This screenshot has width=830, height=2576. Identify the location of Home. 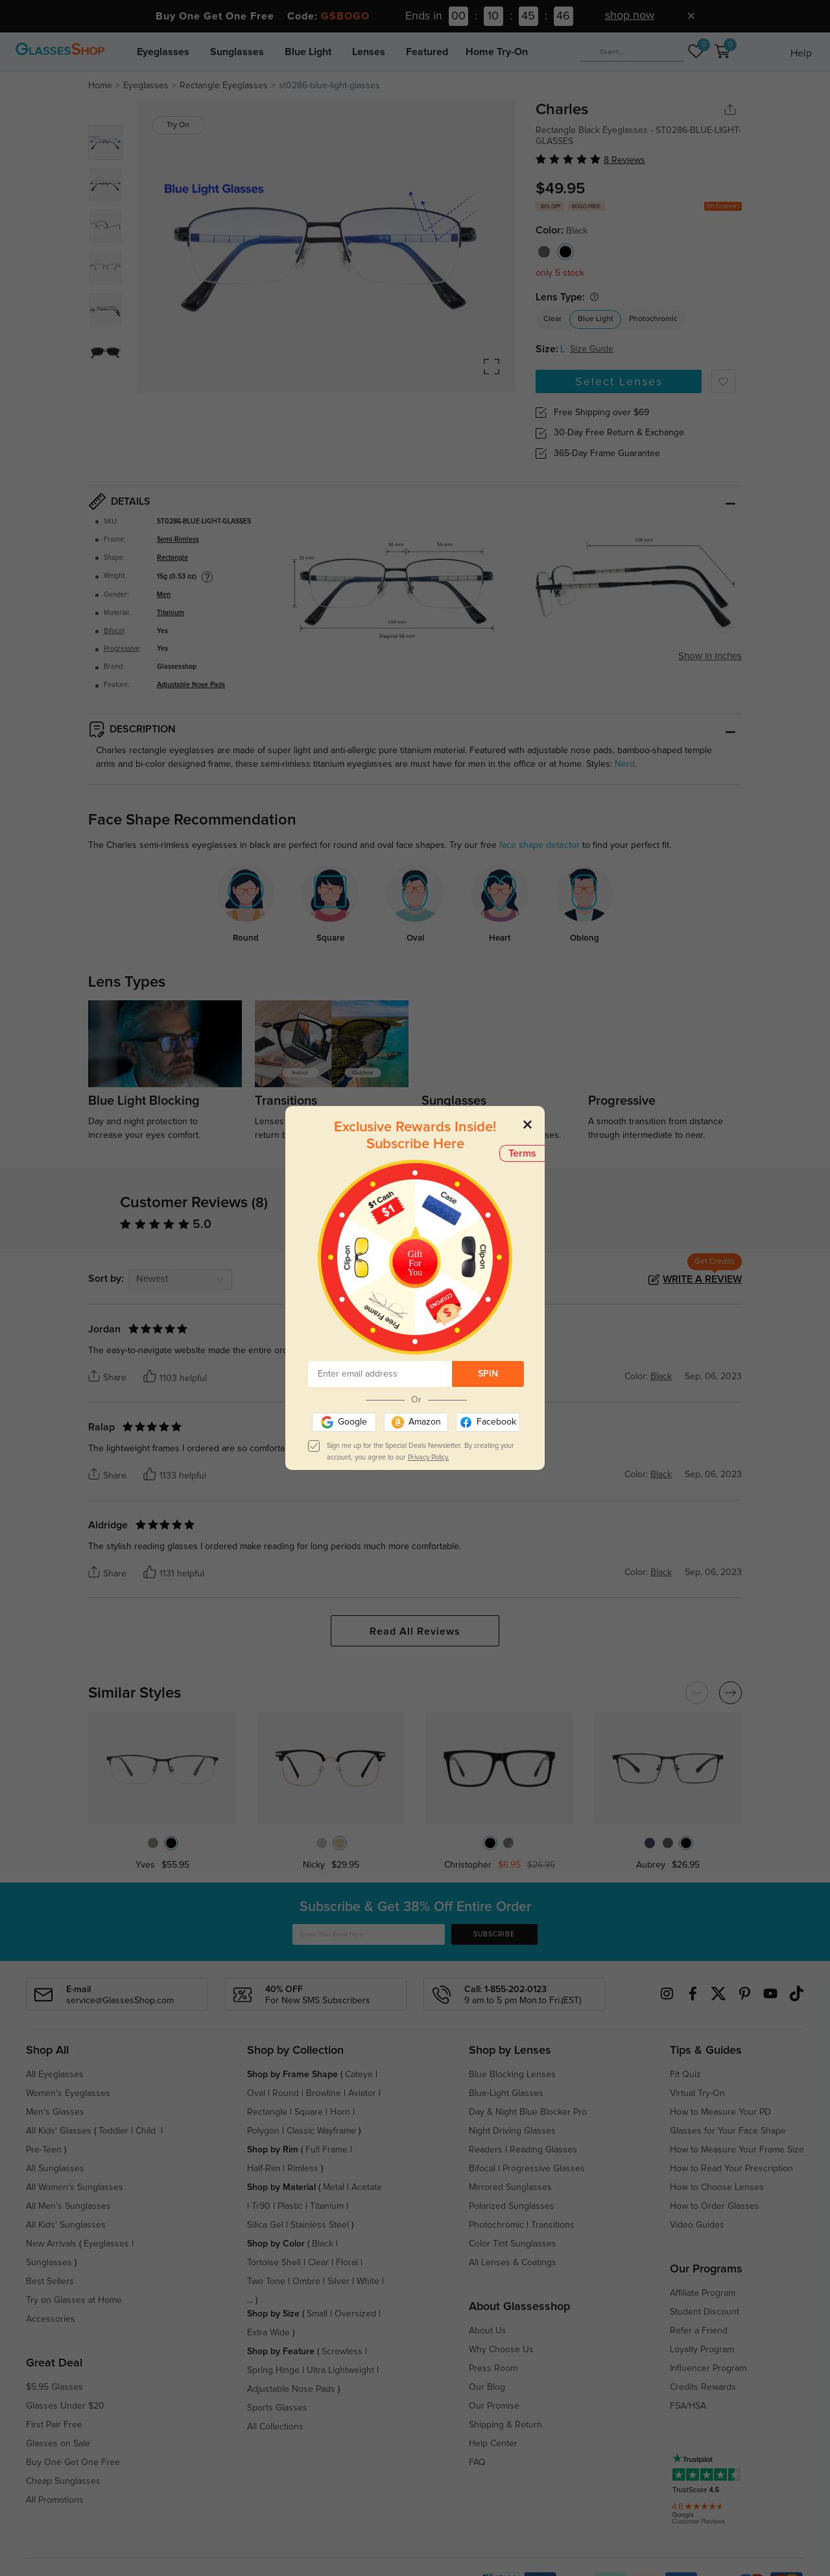
(100, 85).